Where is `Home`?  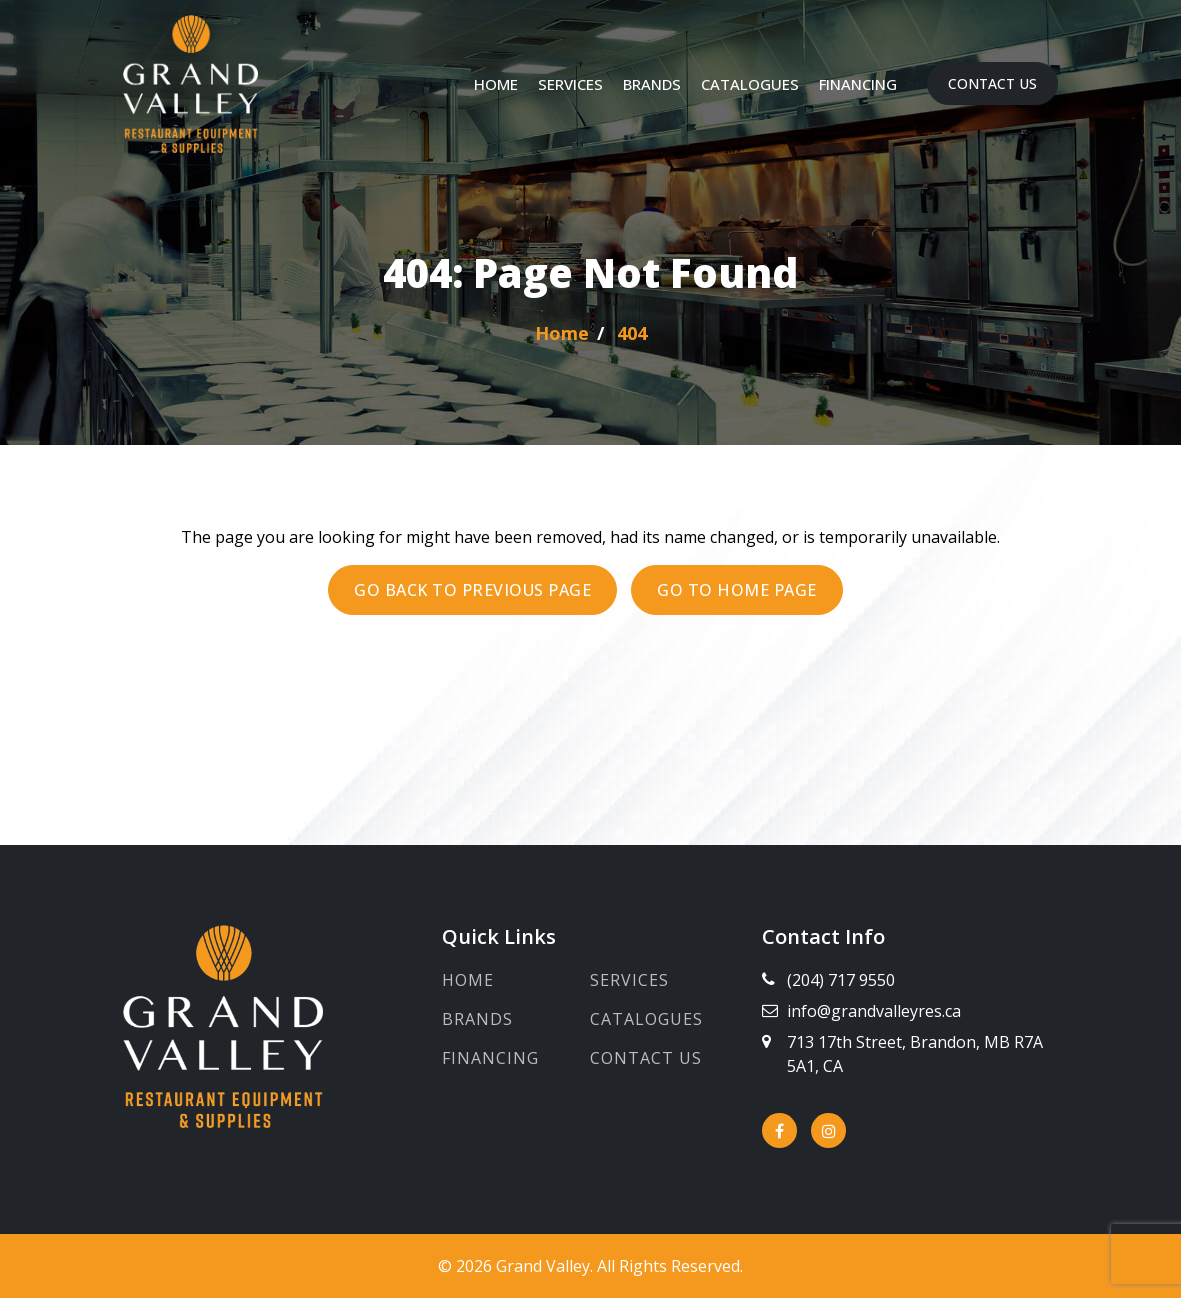 Home is located at coordinates (496, 84).